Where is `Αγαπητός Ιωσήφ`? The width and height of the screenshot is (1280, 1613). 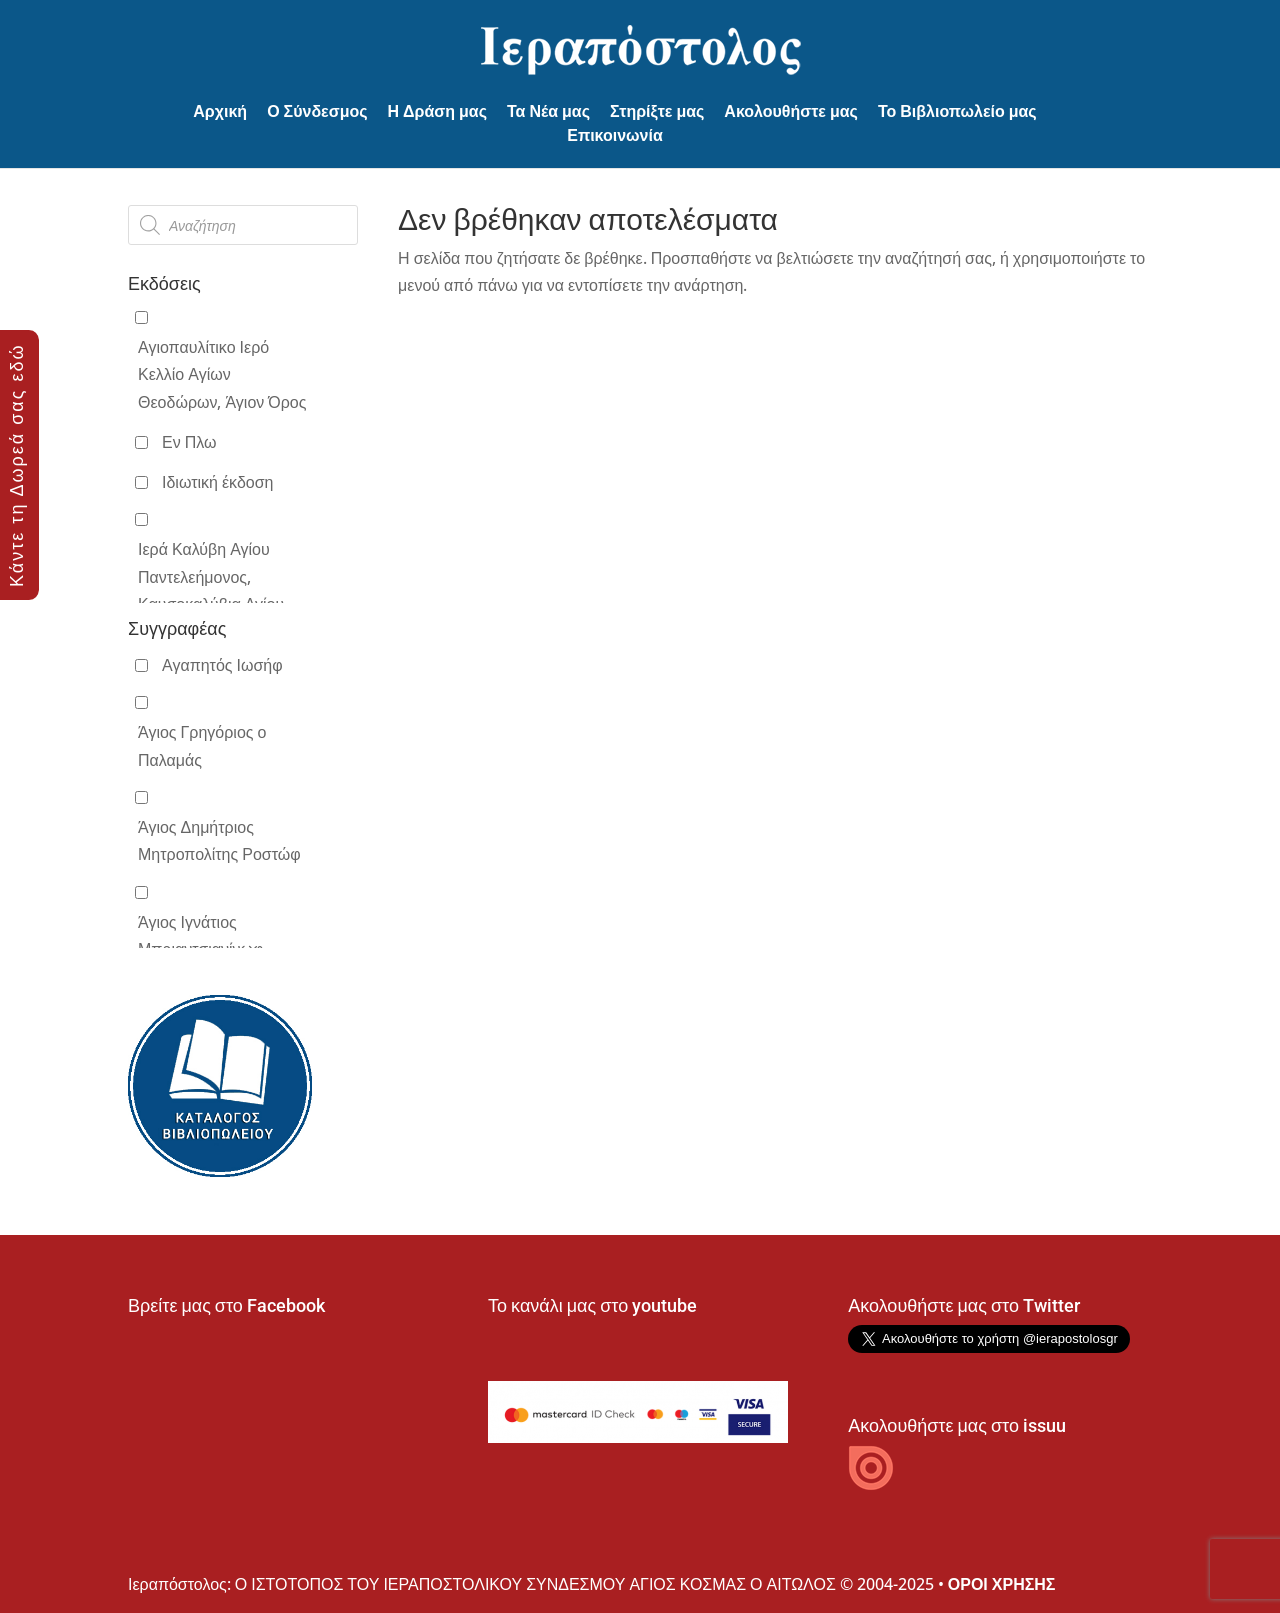 Αγαπητός Ιωσήφ is located at coordinates (222, 665).